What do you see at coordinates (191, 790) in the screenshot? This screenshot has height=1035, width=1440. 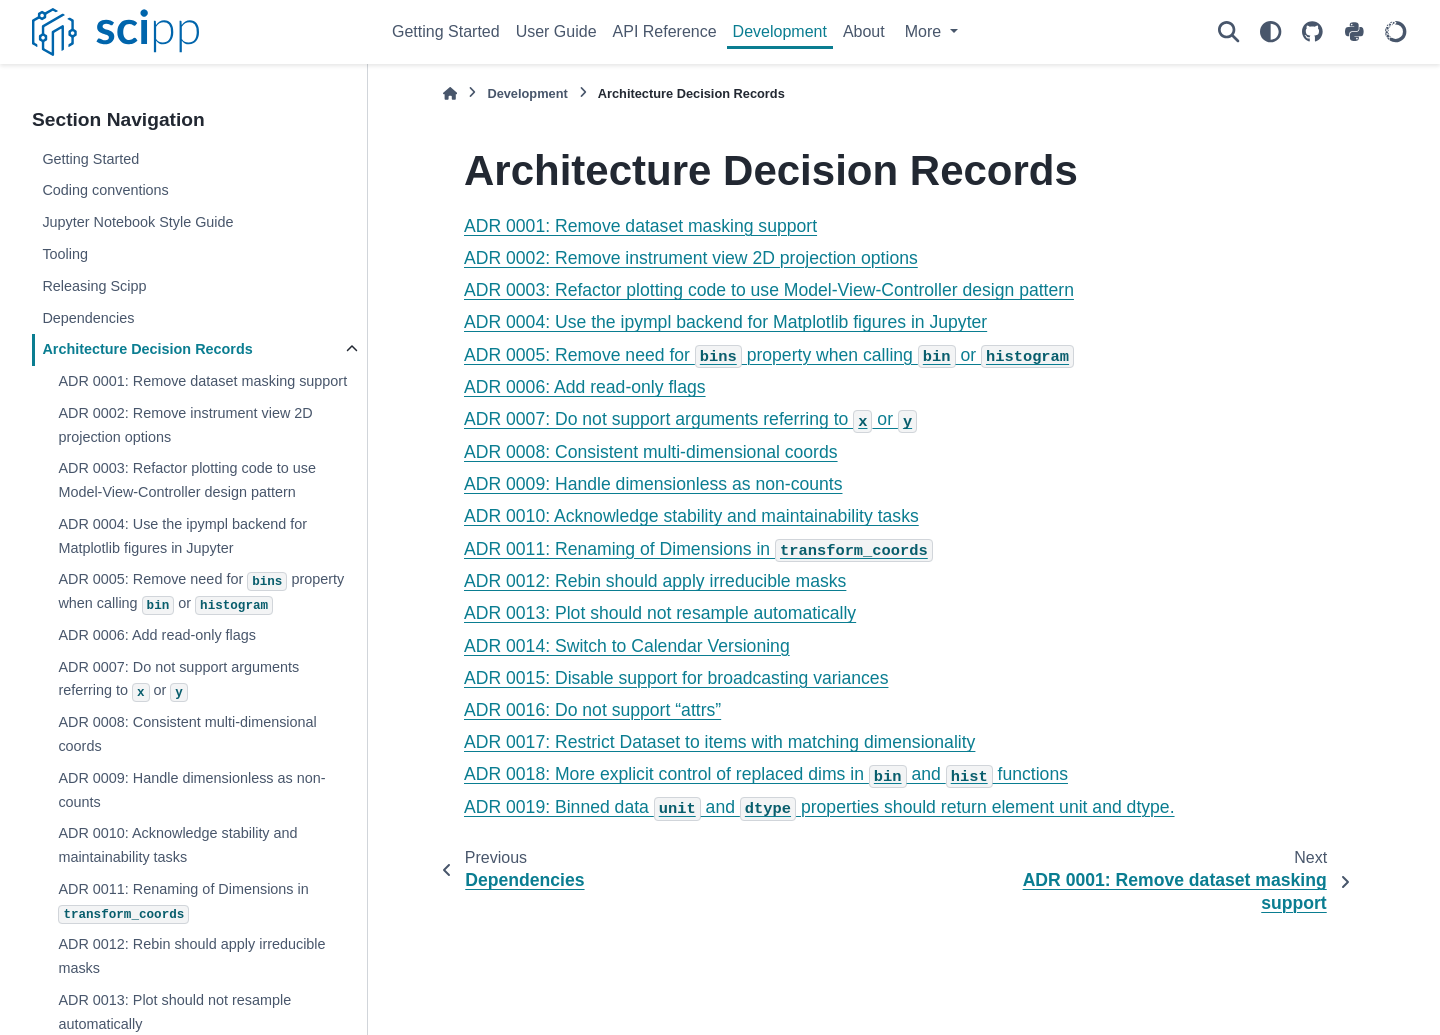 I see `ADR 0009: Handle dimensionless as non-counts` at bounding box center [191, 790].